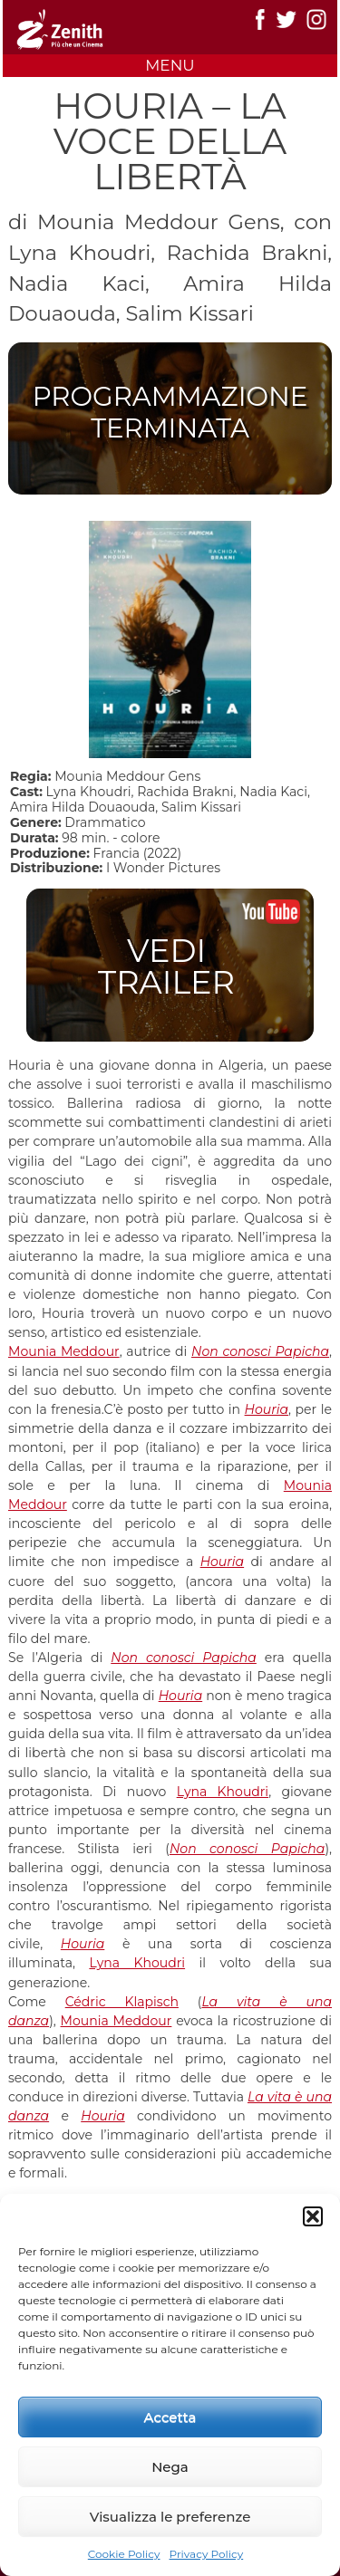 The width and height of the screenshot is (340, 2576). Describe the element at coordinates (170, 2466) in the screenshot. I see `Nega` at that location.